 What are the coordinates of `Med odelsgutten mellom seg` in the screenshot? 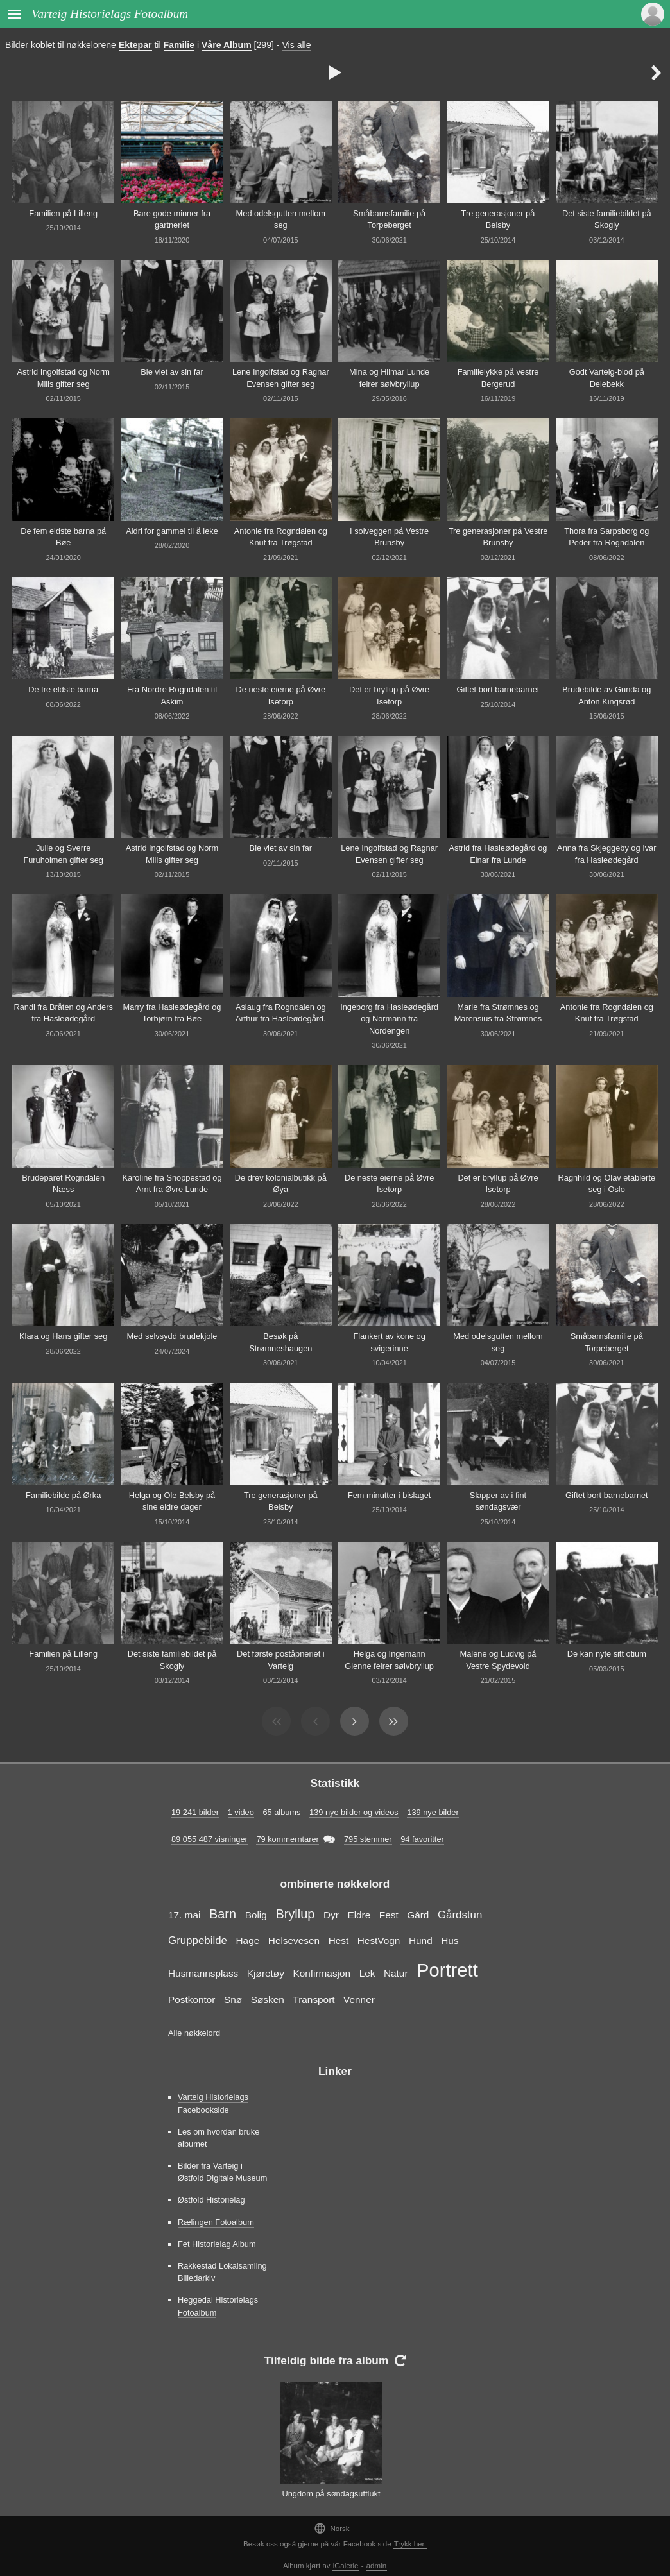 It's located at (280, 219).